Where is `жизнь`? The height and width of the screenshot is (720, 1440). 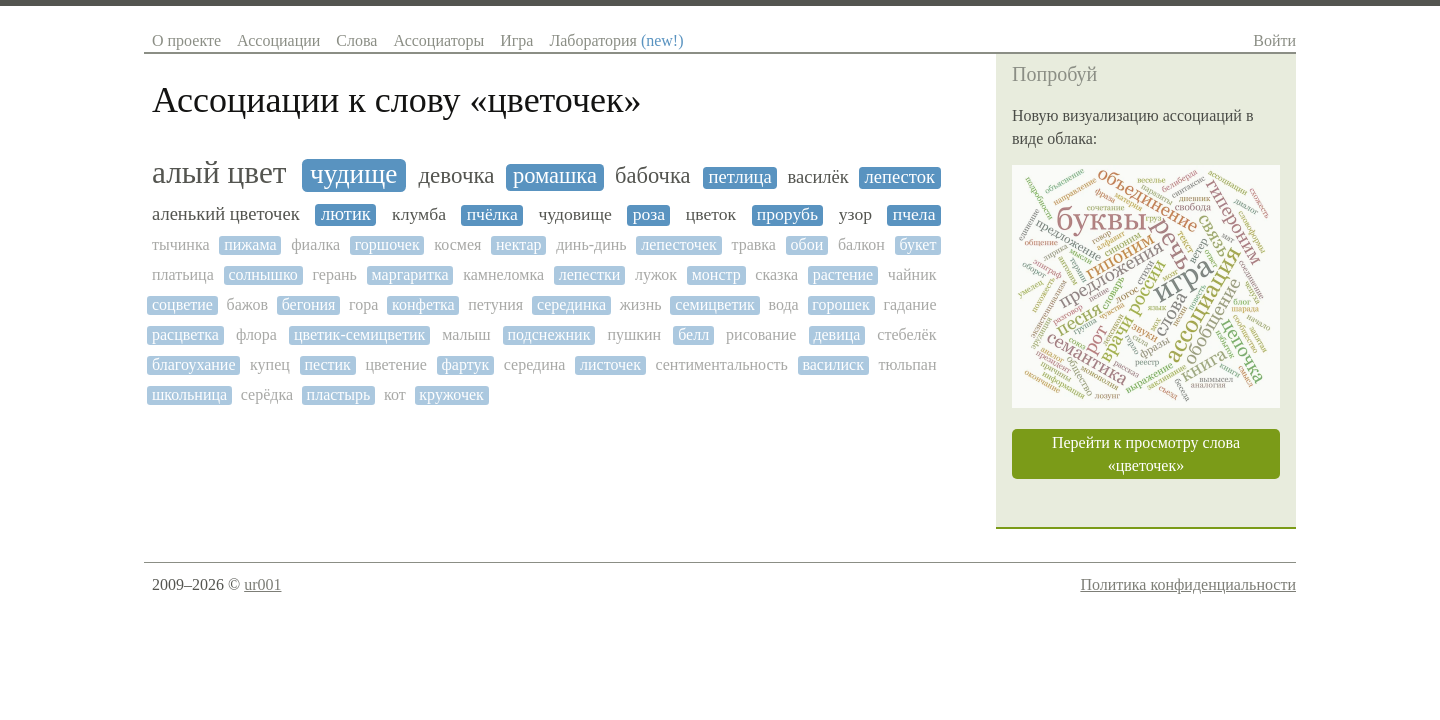 жизнь is located at coordinates (641, 304).